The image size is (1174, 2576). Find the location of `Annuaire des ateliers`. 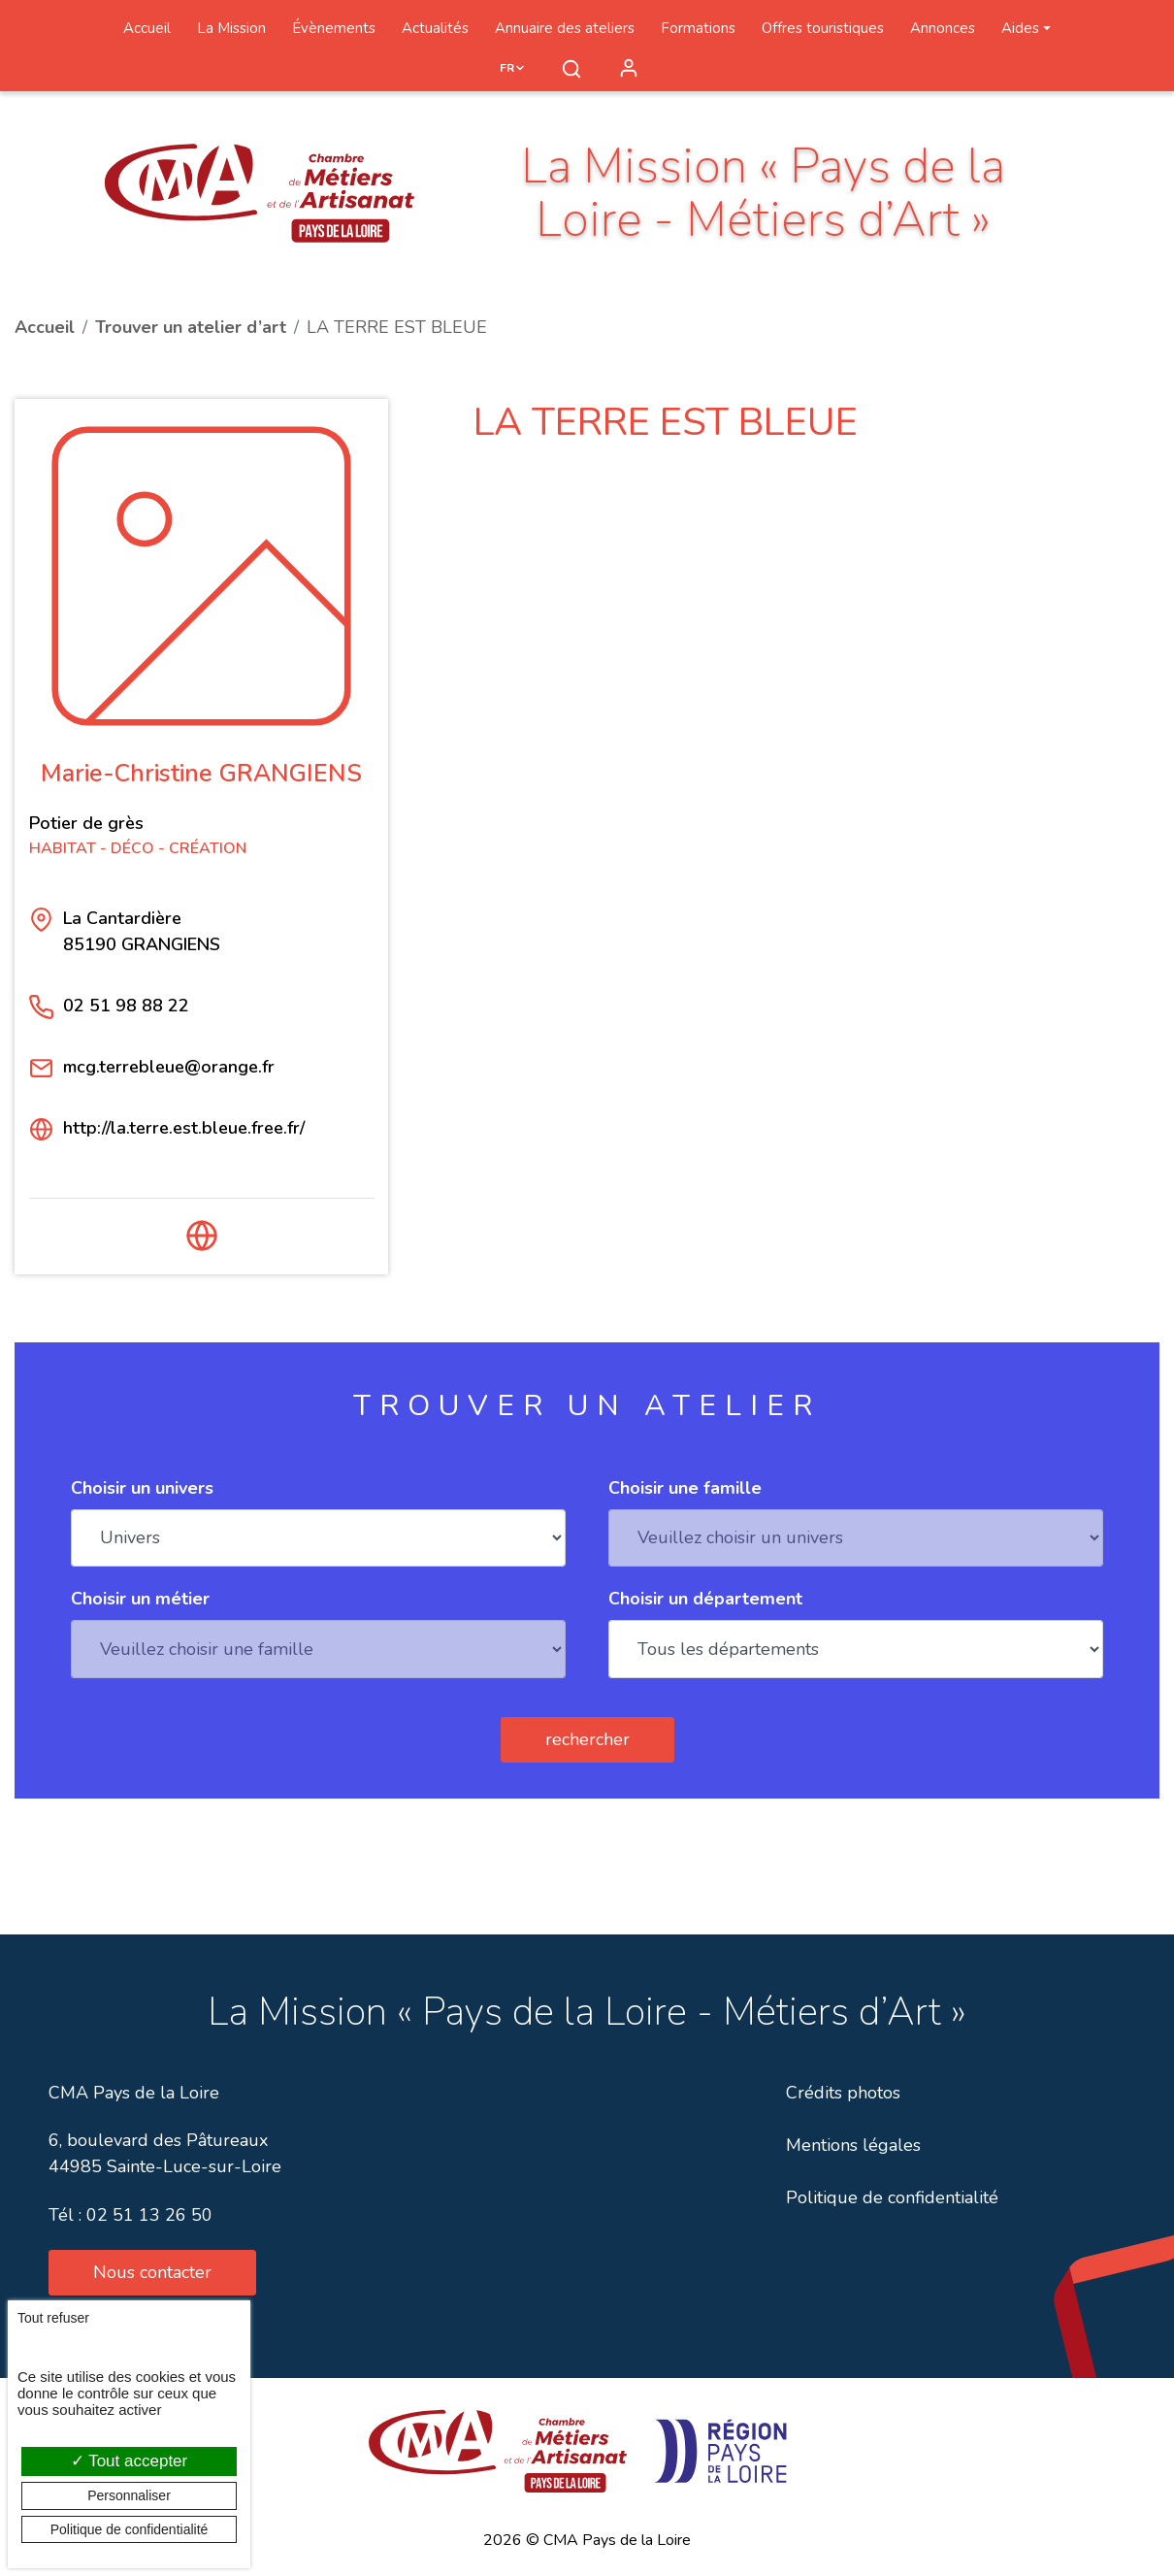

Annuaire des ateliers is located at coordinates (565, 28).